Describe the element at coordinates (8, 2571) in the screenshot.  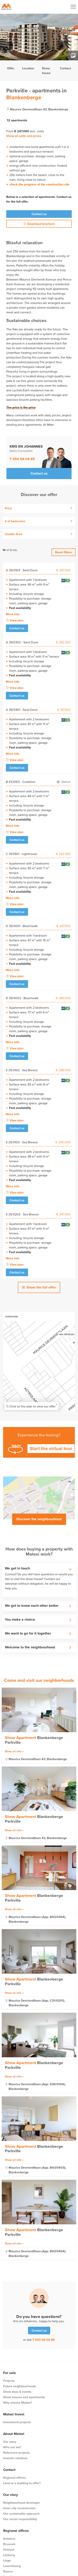
I see `Namur` at that location.